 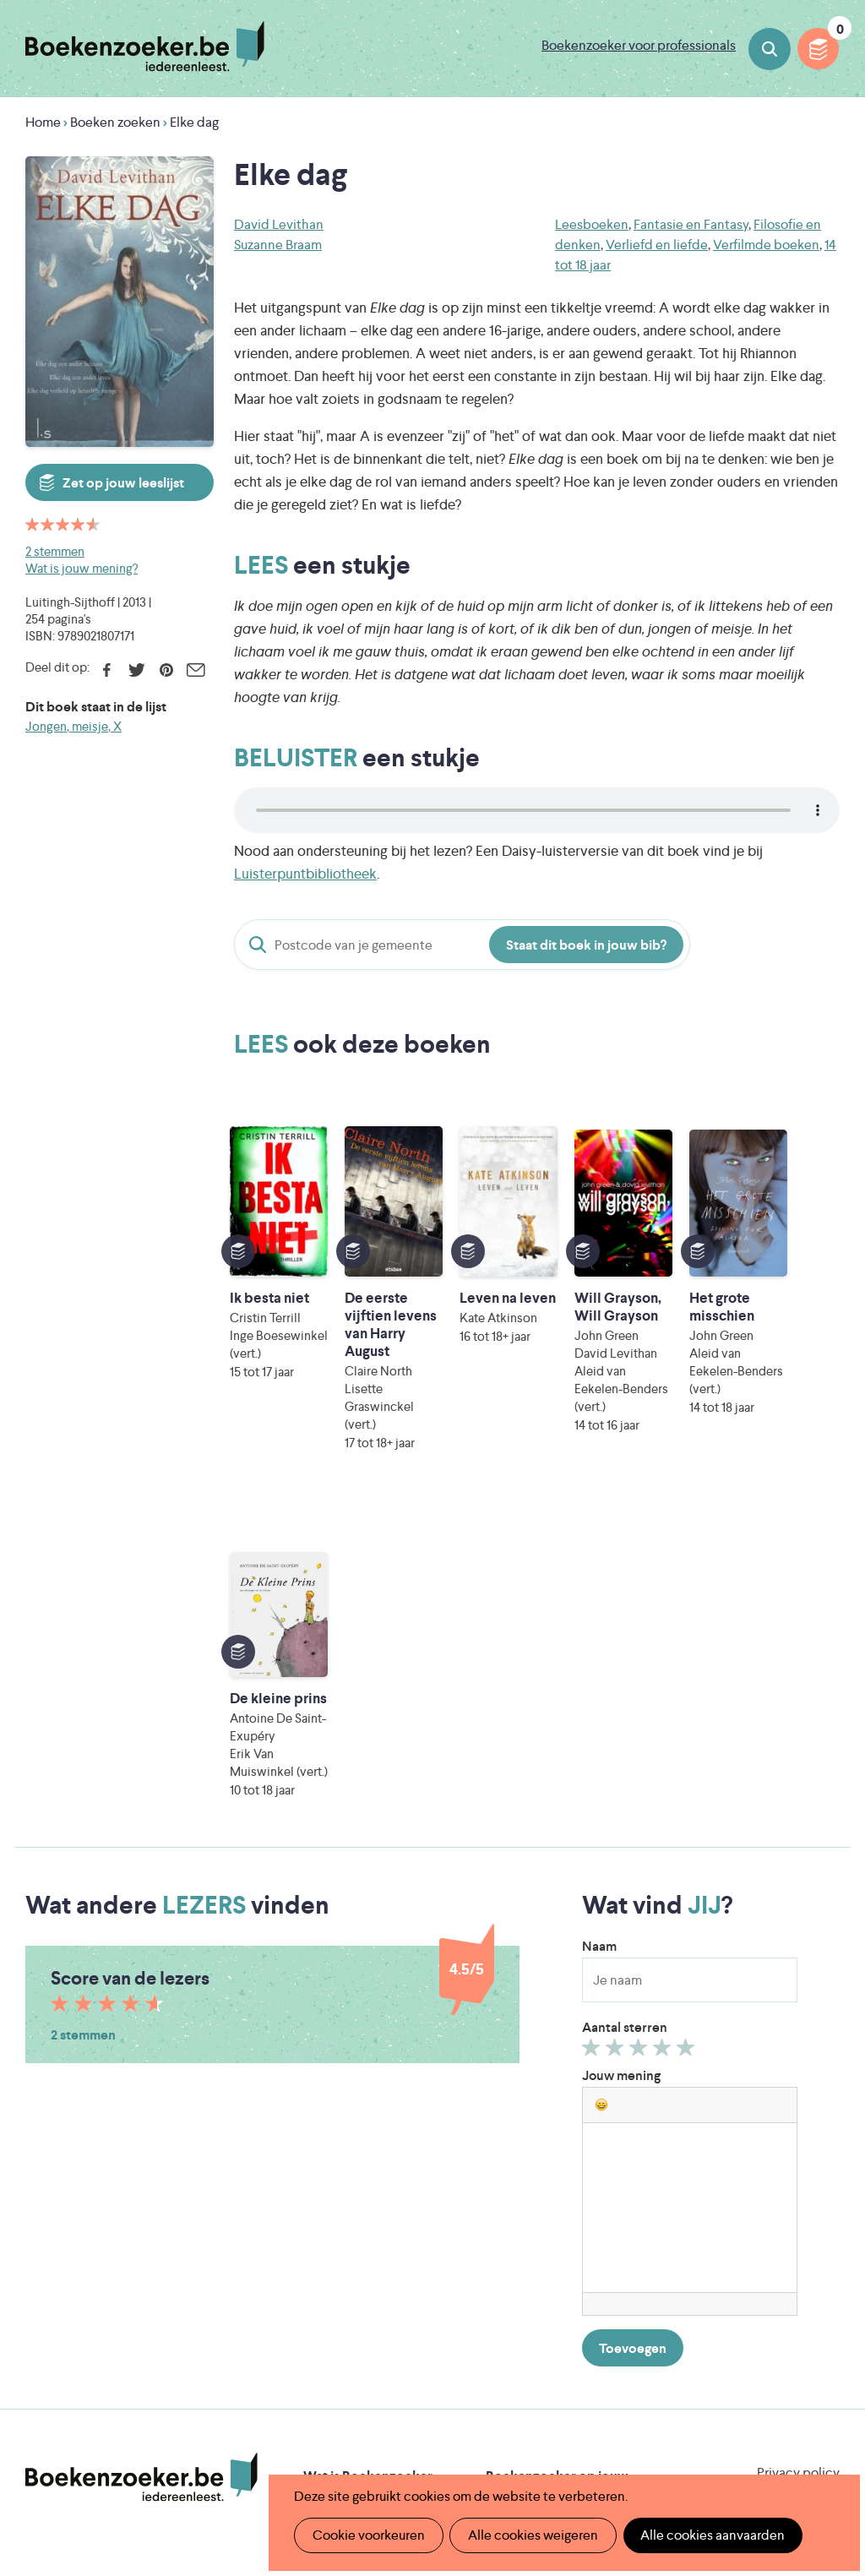 I want to click on Boekenzoekerbingo, so click(x=365, y=2210).